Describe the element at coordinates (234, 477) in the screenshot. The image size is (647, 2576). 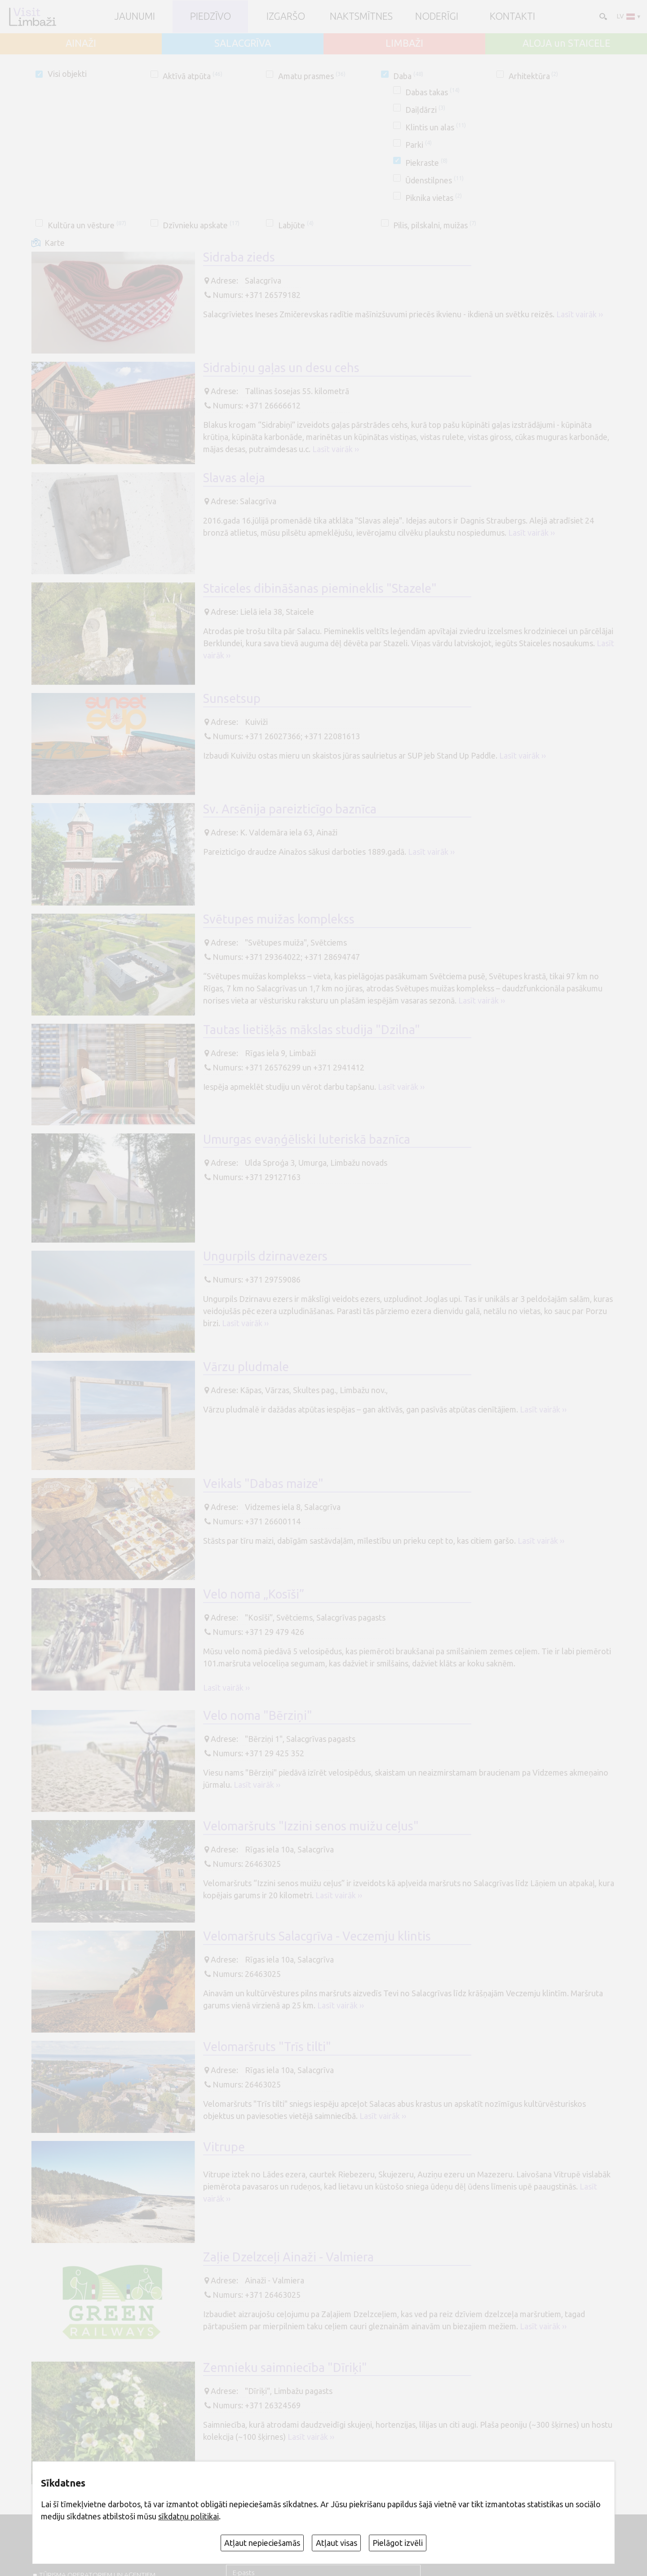
I see `Slavas aleja` at that location.